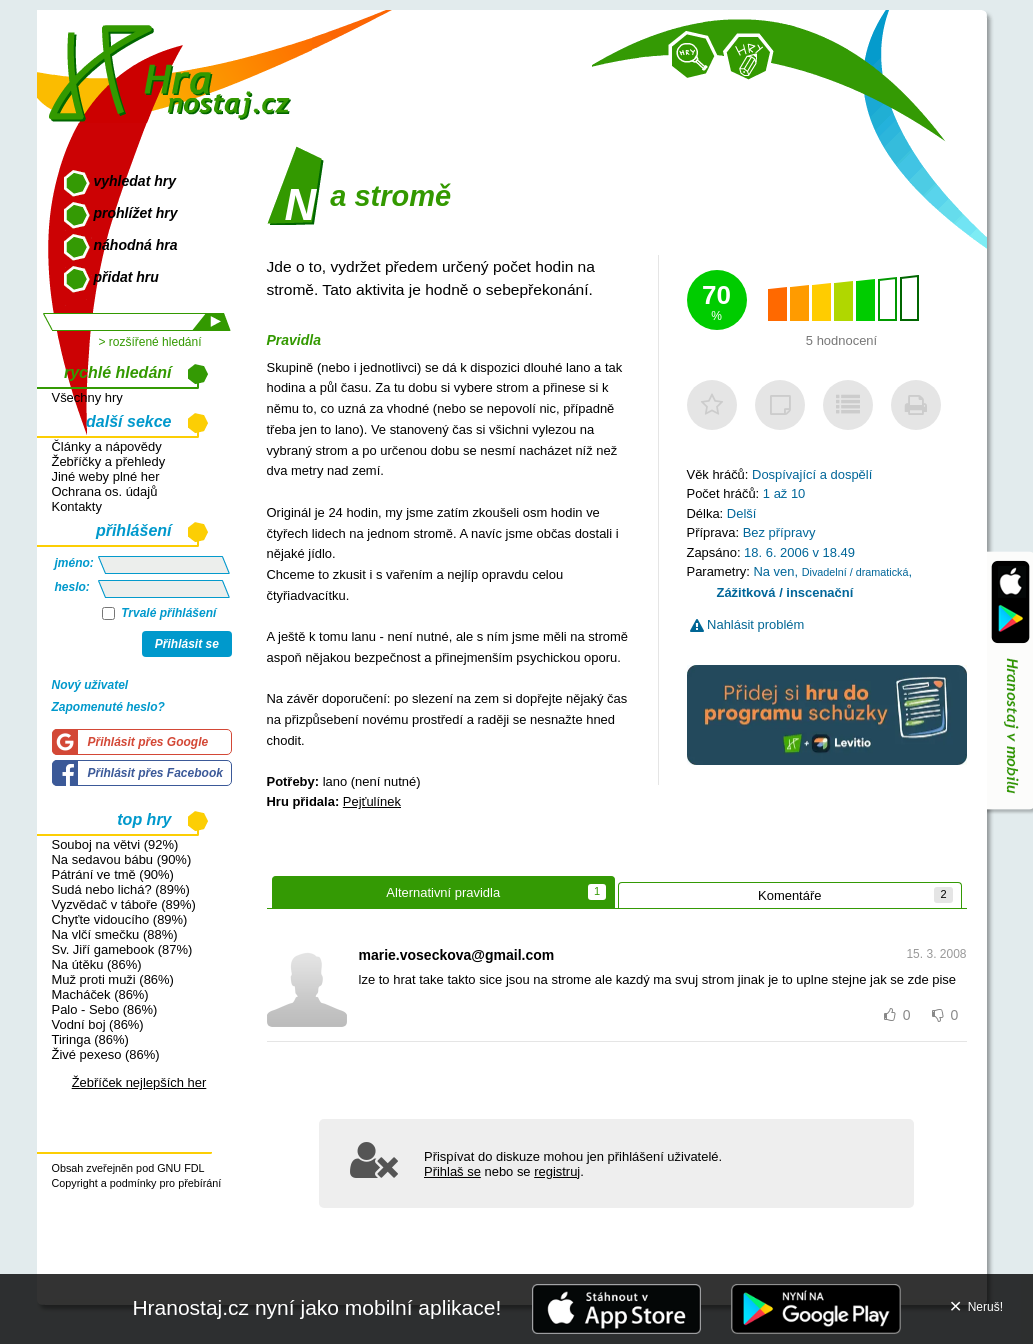 Image resolution: width=1033 pixels, height=1344 pixels. Describe the element at coordinates (109, 461) in the screenshot. I see `Žebříčky a přehledy` at that location.